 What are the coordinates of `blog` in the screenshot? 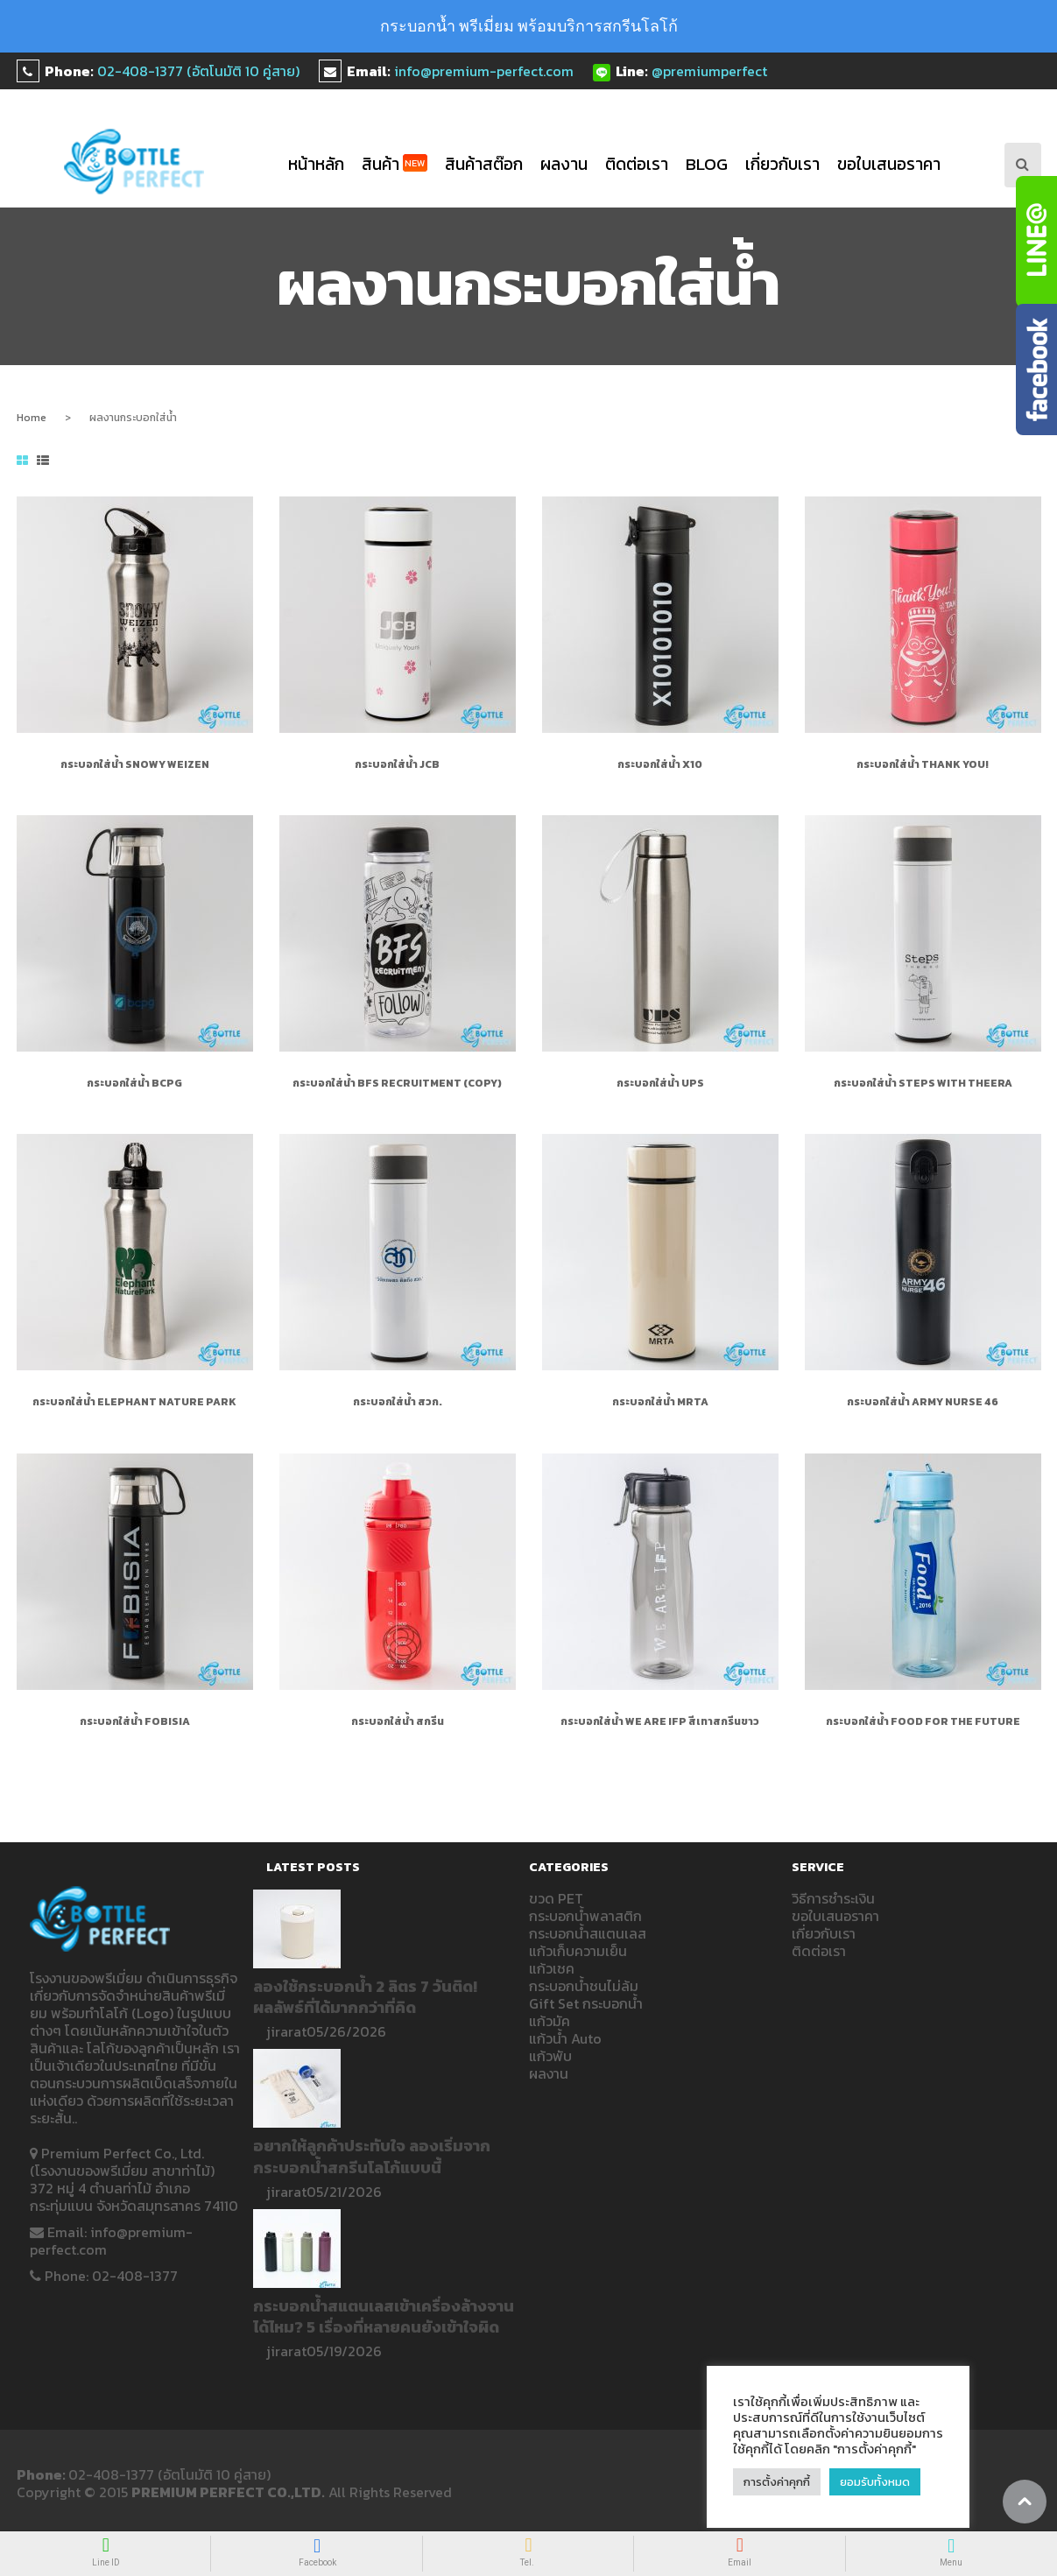 It's located at (707, 164).